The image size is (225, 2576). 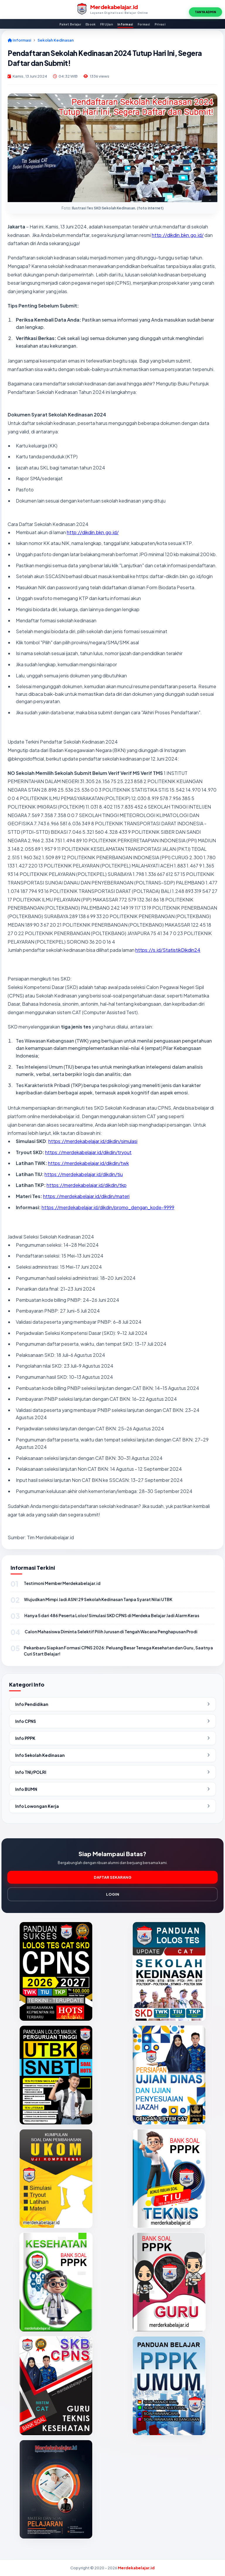 What do you see at coordinates (111, 1615) in the screenshot?
I see `Hanya 5 dari 486 Peserta Lolos! Simulasi SKD CPNS di Merdeka Belajar Jadi Alarm Keras` at bounding box center [111, 1615].